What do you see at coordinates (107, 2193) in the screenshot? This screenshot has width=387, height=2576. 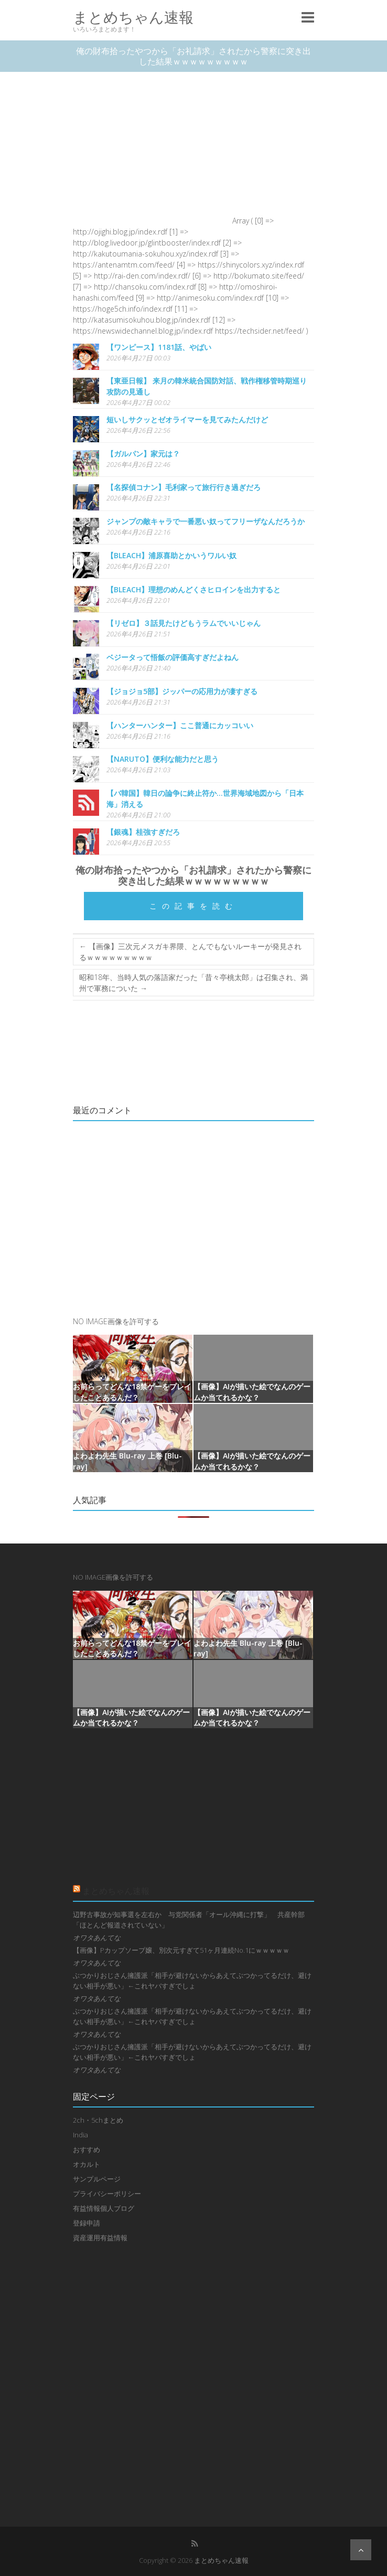 I see `プライバシーポリシー` at bounding box center [107, 2193].